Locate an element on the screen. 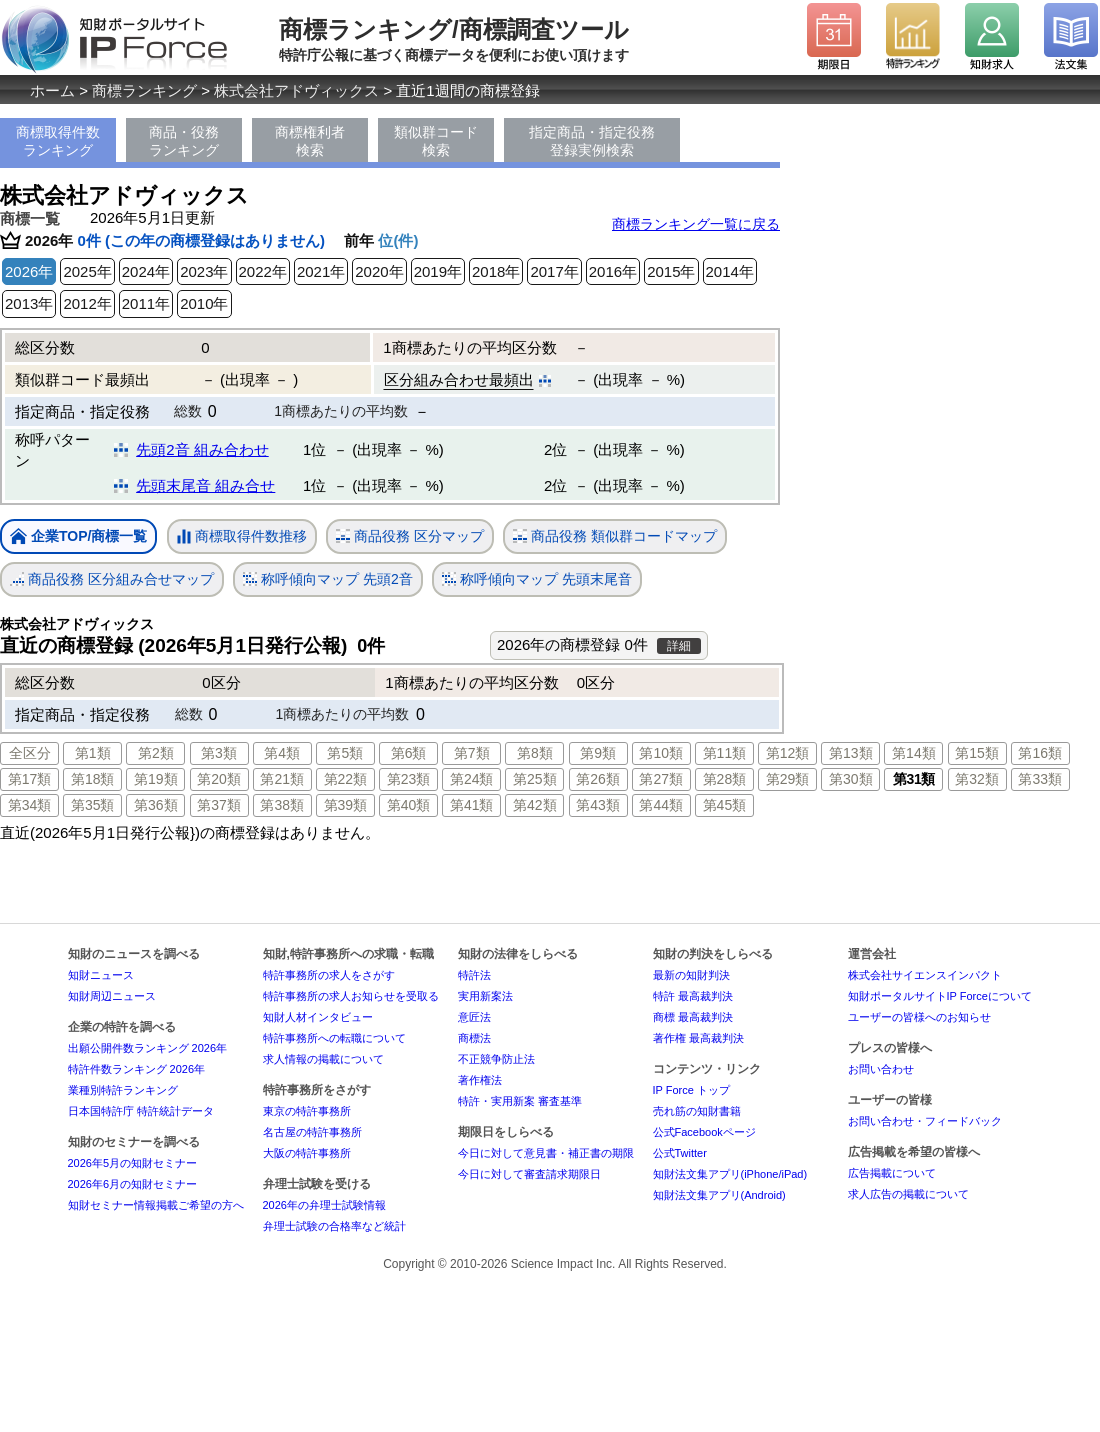 This screenshot has height=1432, width=1100. 知財法文集アプリ(iPhone/iPad) is located at coordinates (730, 1174).